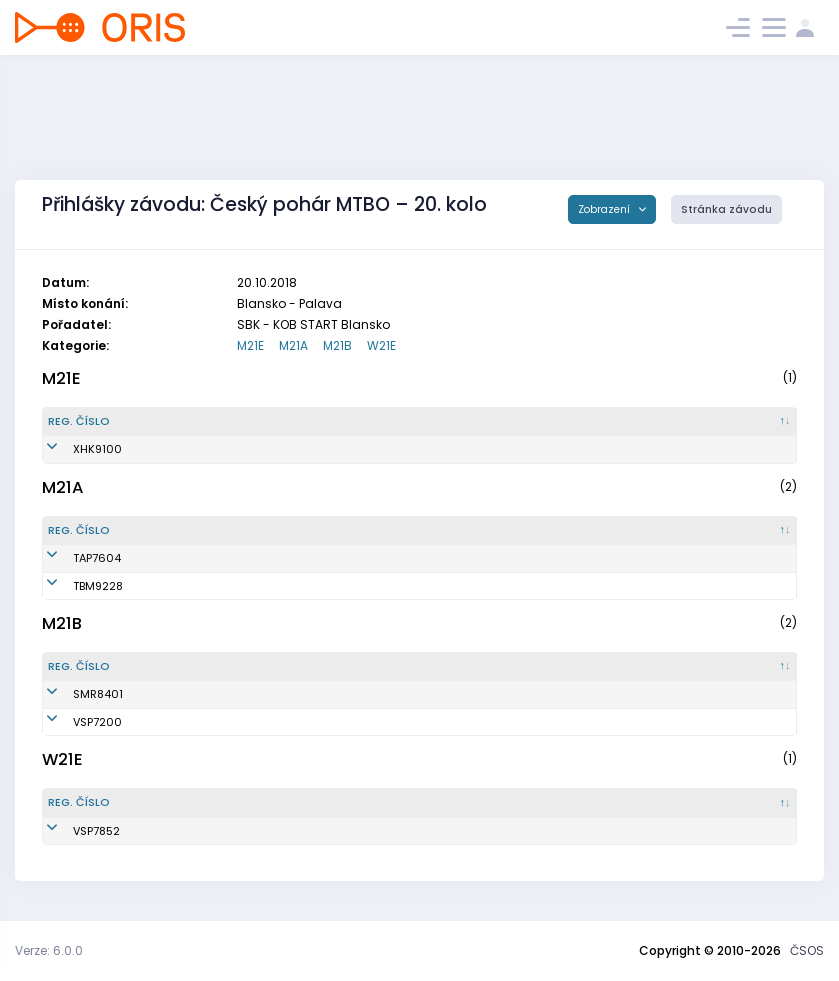 The height and width of the screenshot is (981, 839). Describe the element at coordinates (73, 694) in the screenshot. I see `SMR8401` at that location.